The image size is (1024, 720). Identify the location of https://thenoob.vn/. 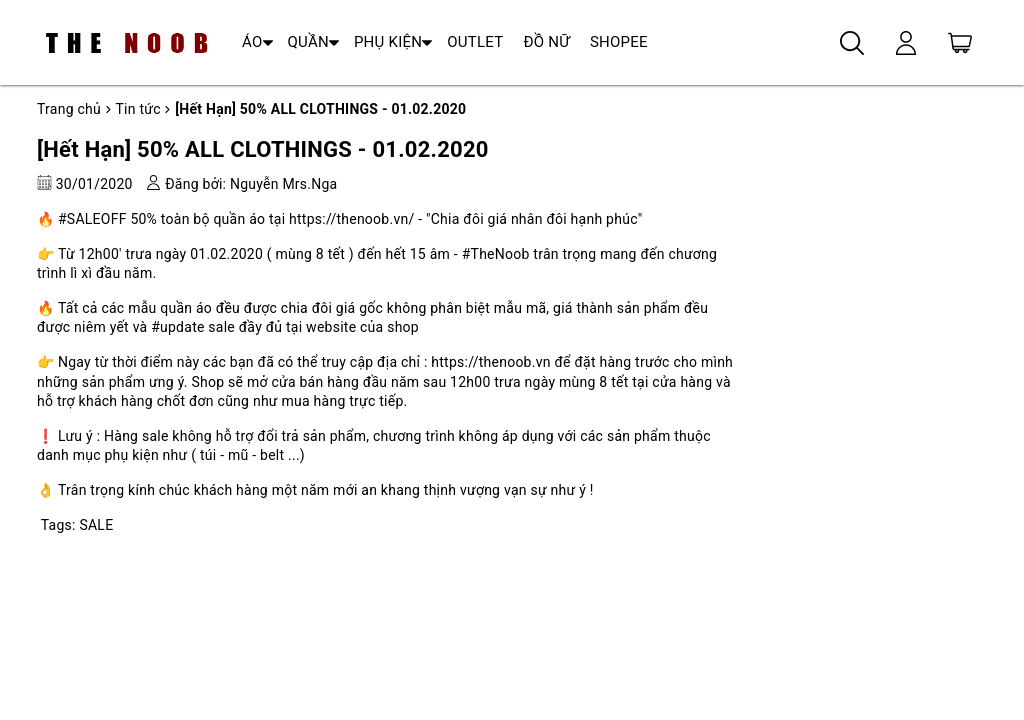
(351, 219).